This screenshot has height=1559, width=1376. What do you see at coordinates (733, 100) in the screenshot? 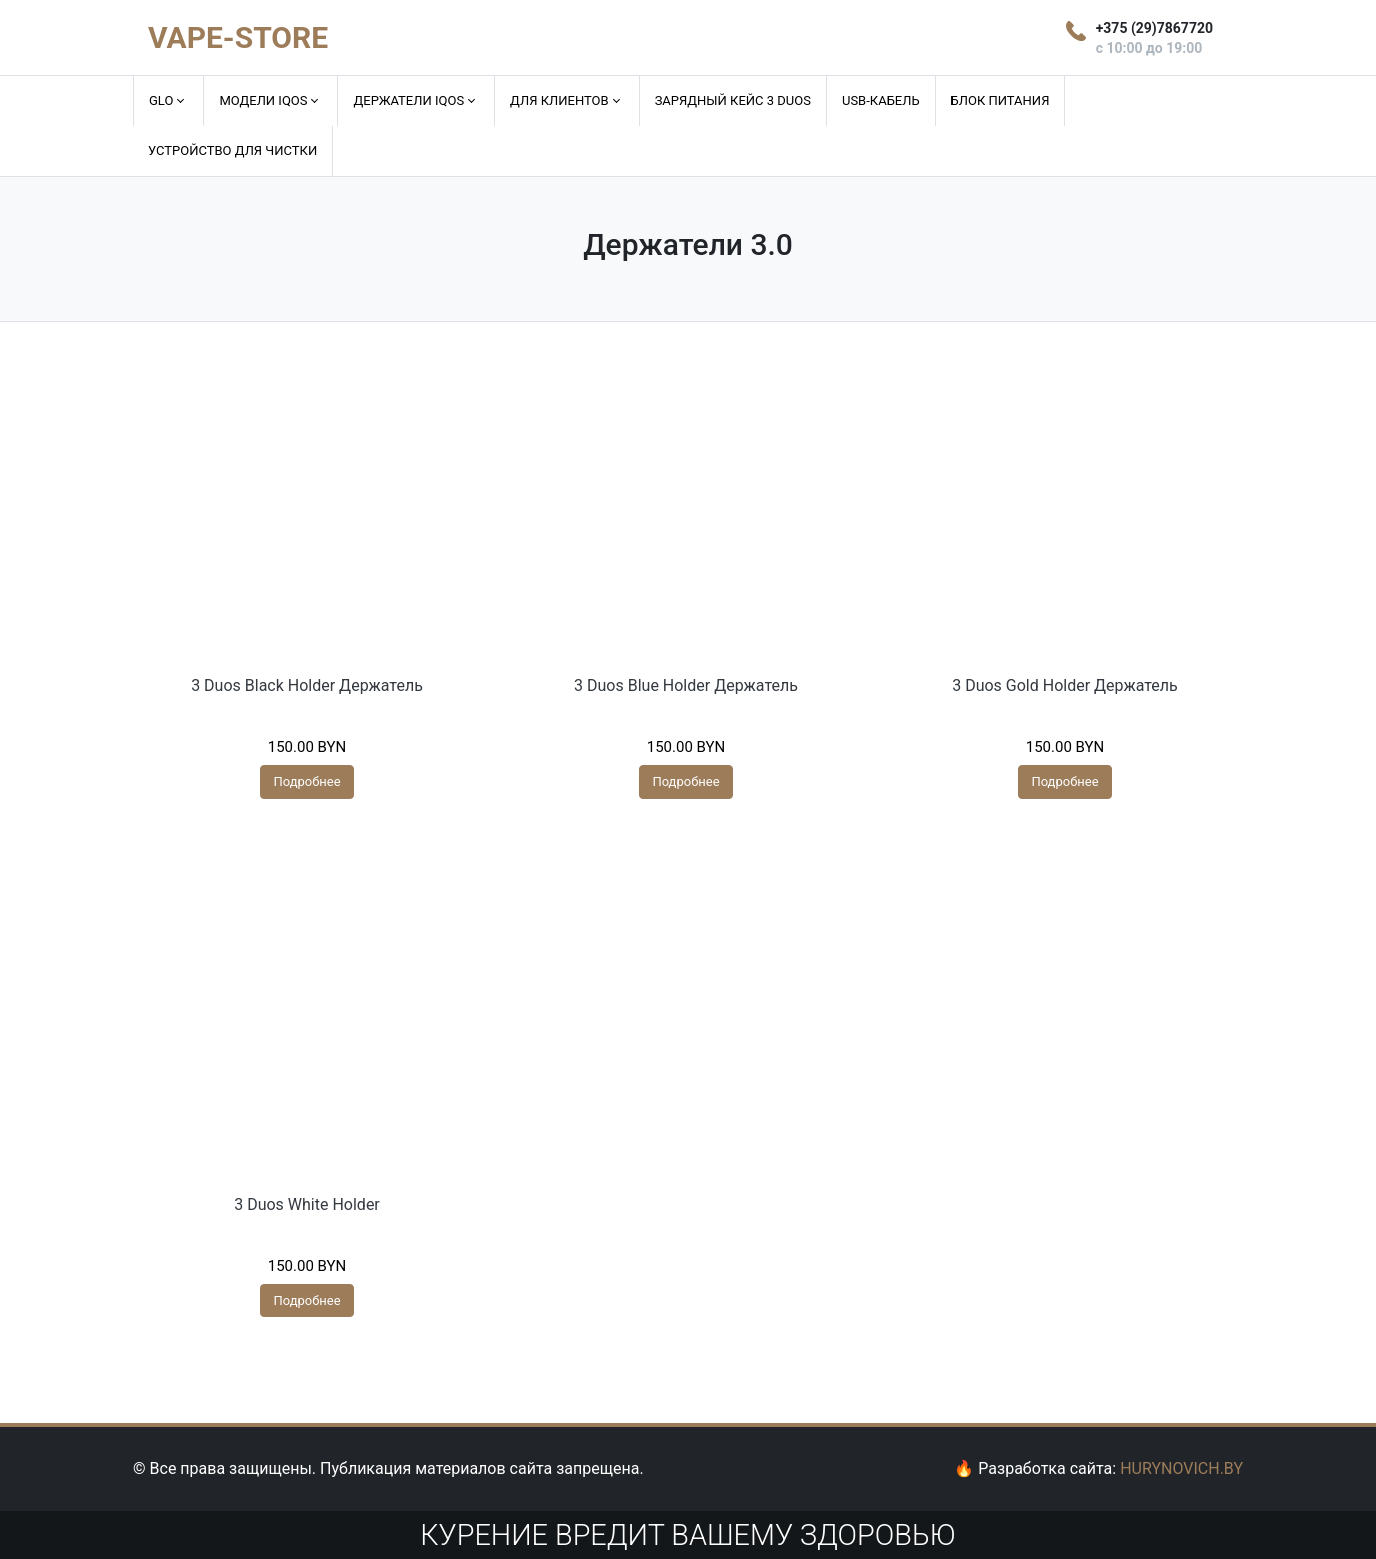
I see `Зарядный кейс 3 DUOS` at bounding box center [733, 100].